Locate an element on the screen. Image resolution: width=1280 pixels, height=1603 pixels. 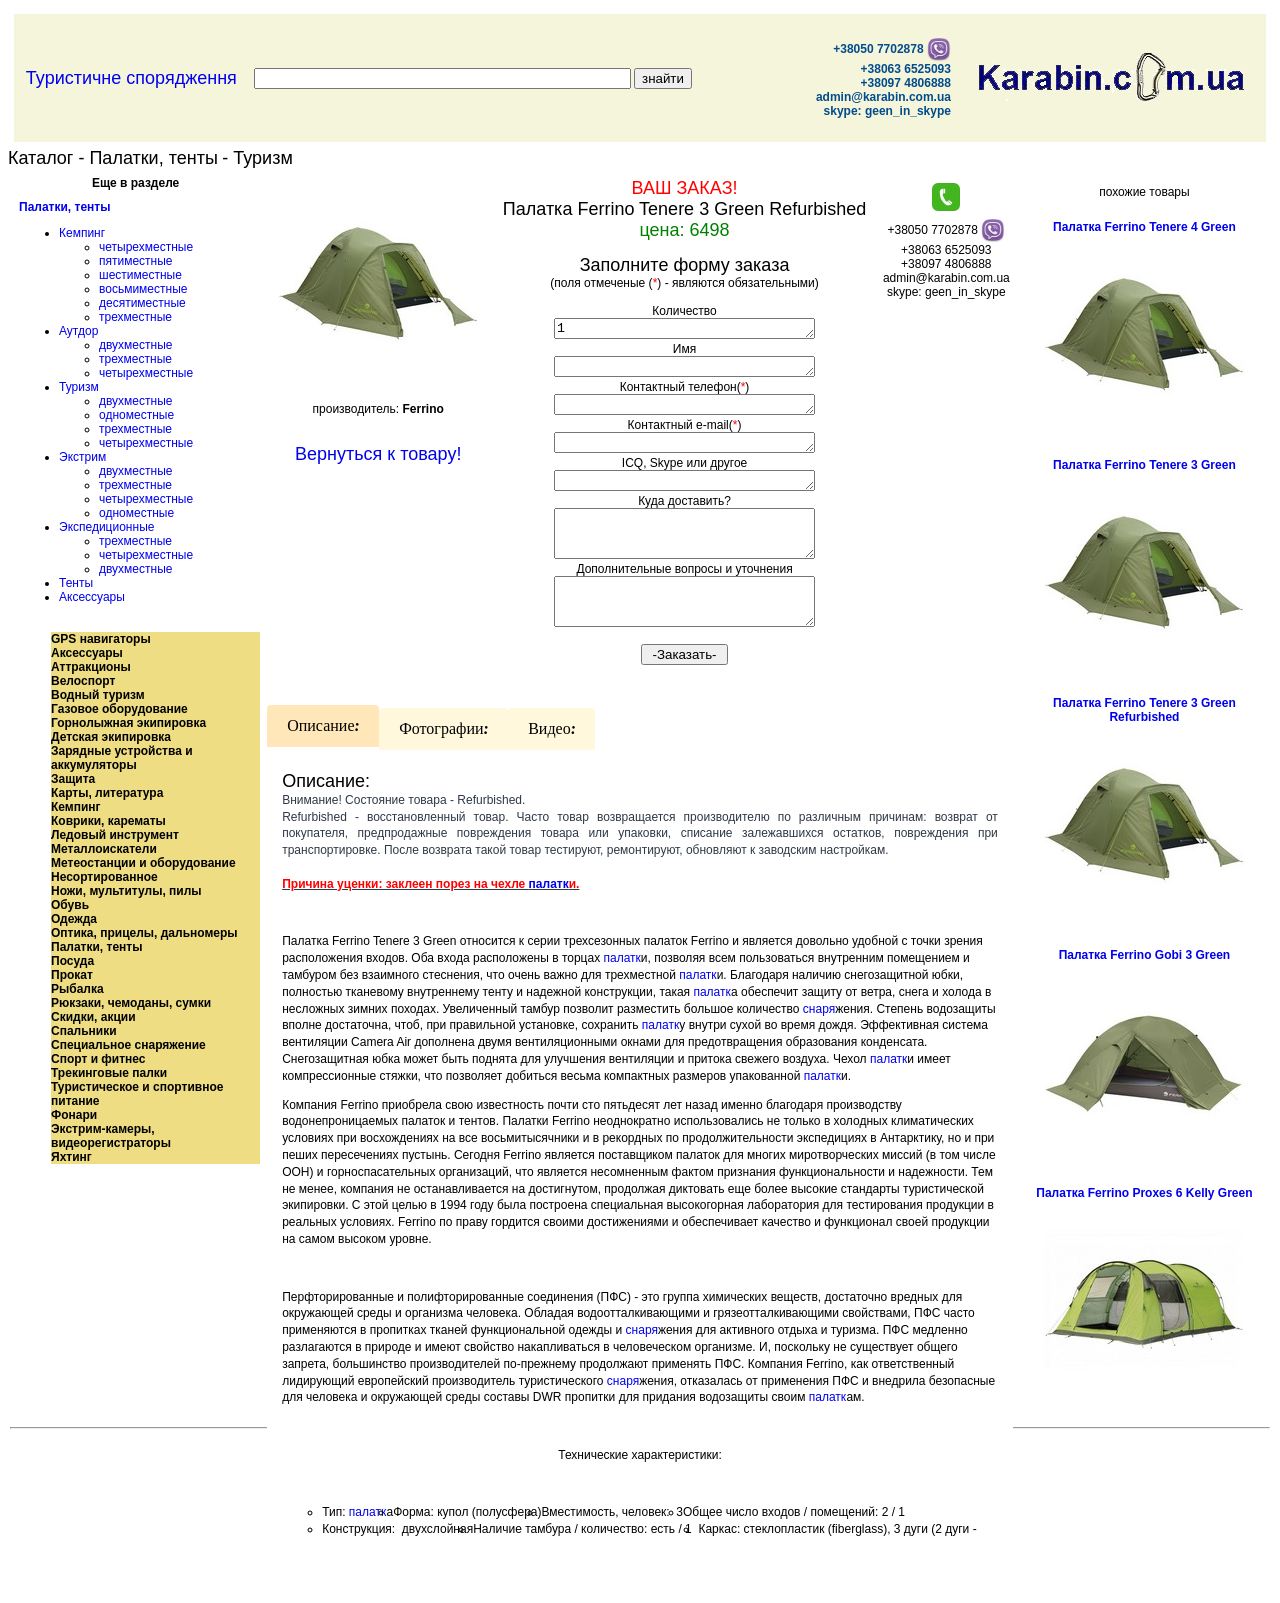
Аксессуары is located at coordinates (92, 597).